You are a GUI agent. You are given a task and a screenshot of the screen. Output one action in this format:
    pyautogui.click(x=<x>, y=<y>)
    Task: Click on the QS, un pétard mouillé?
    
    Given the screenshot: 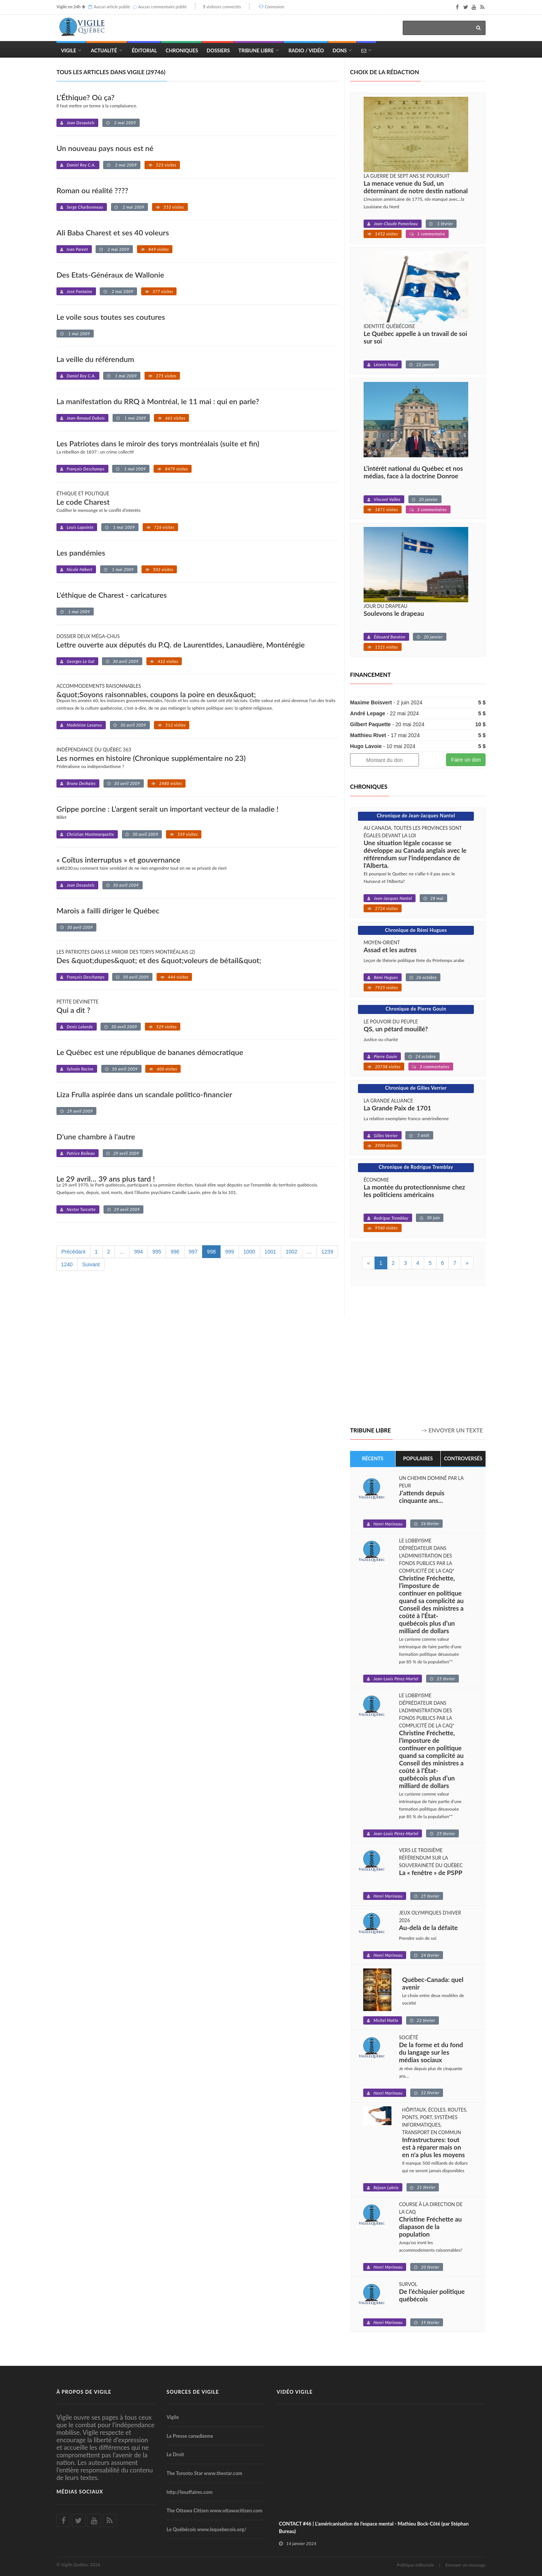 What is the action you would take?
    pyautogui.click(x=396, y=1029)
    